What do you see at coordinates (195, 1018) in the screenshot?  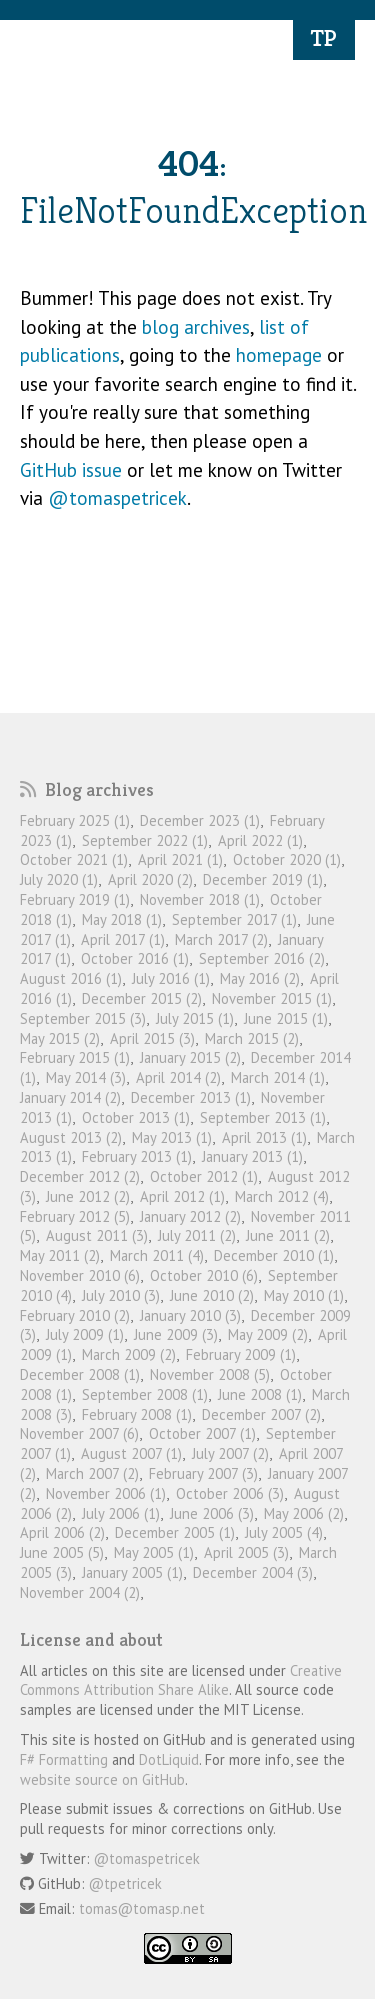 I see `July 2015 (1)` at bounding box center [195, 1018].